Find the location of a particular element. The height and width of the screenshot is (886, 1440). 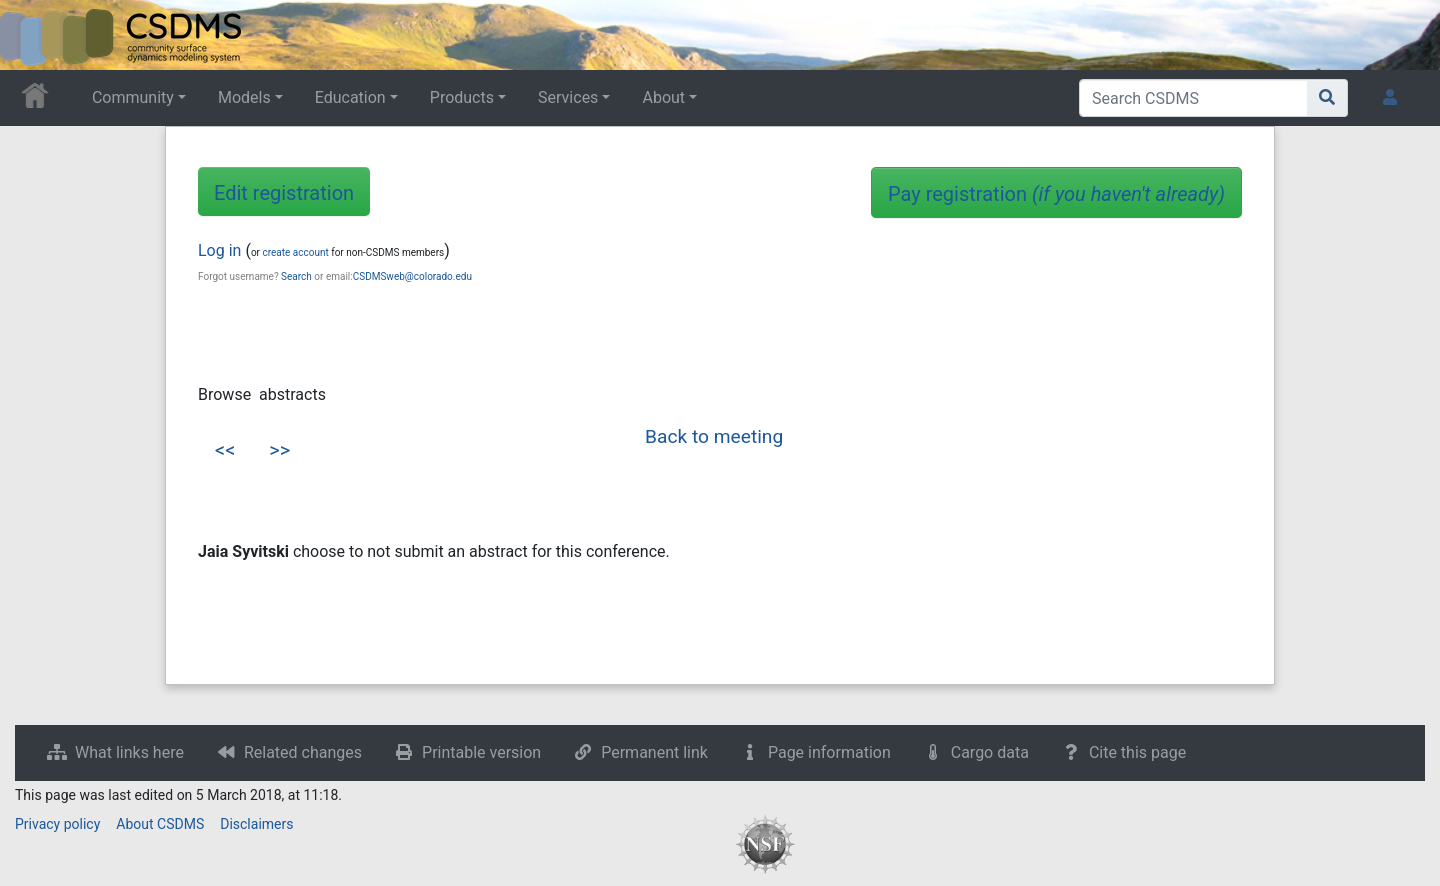

Cargo data is located at coordinates (990, 752).